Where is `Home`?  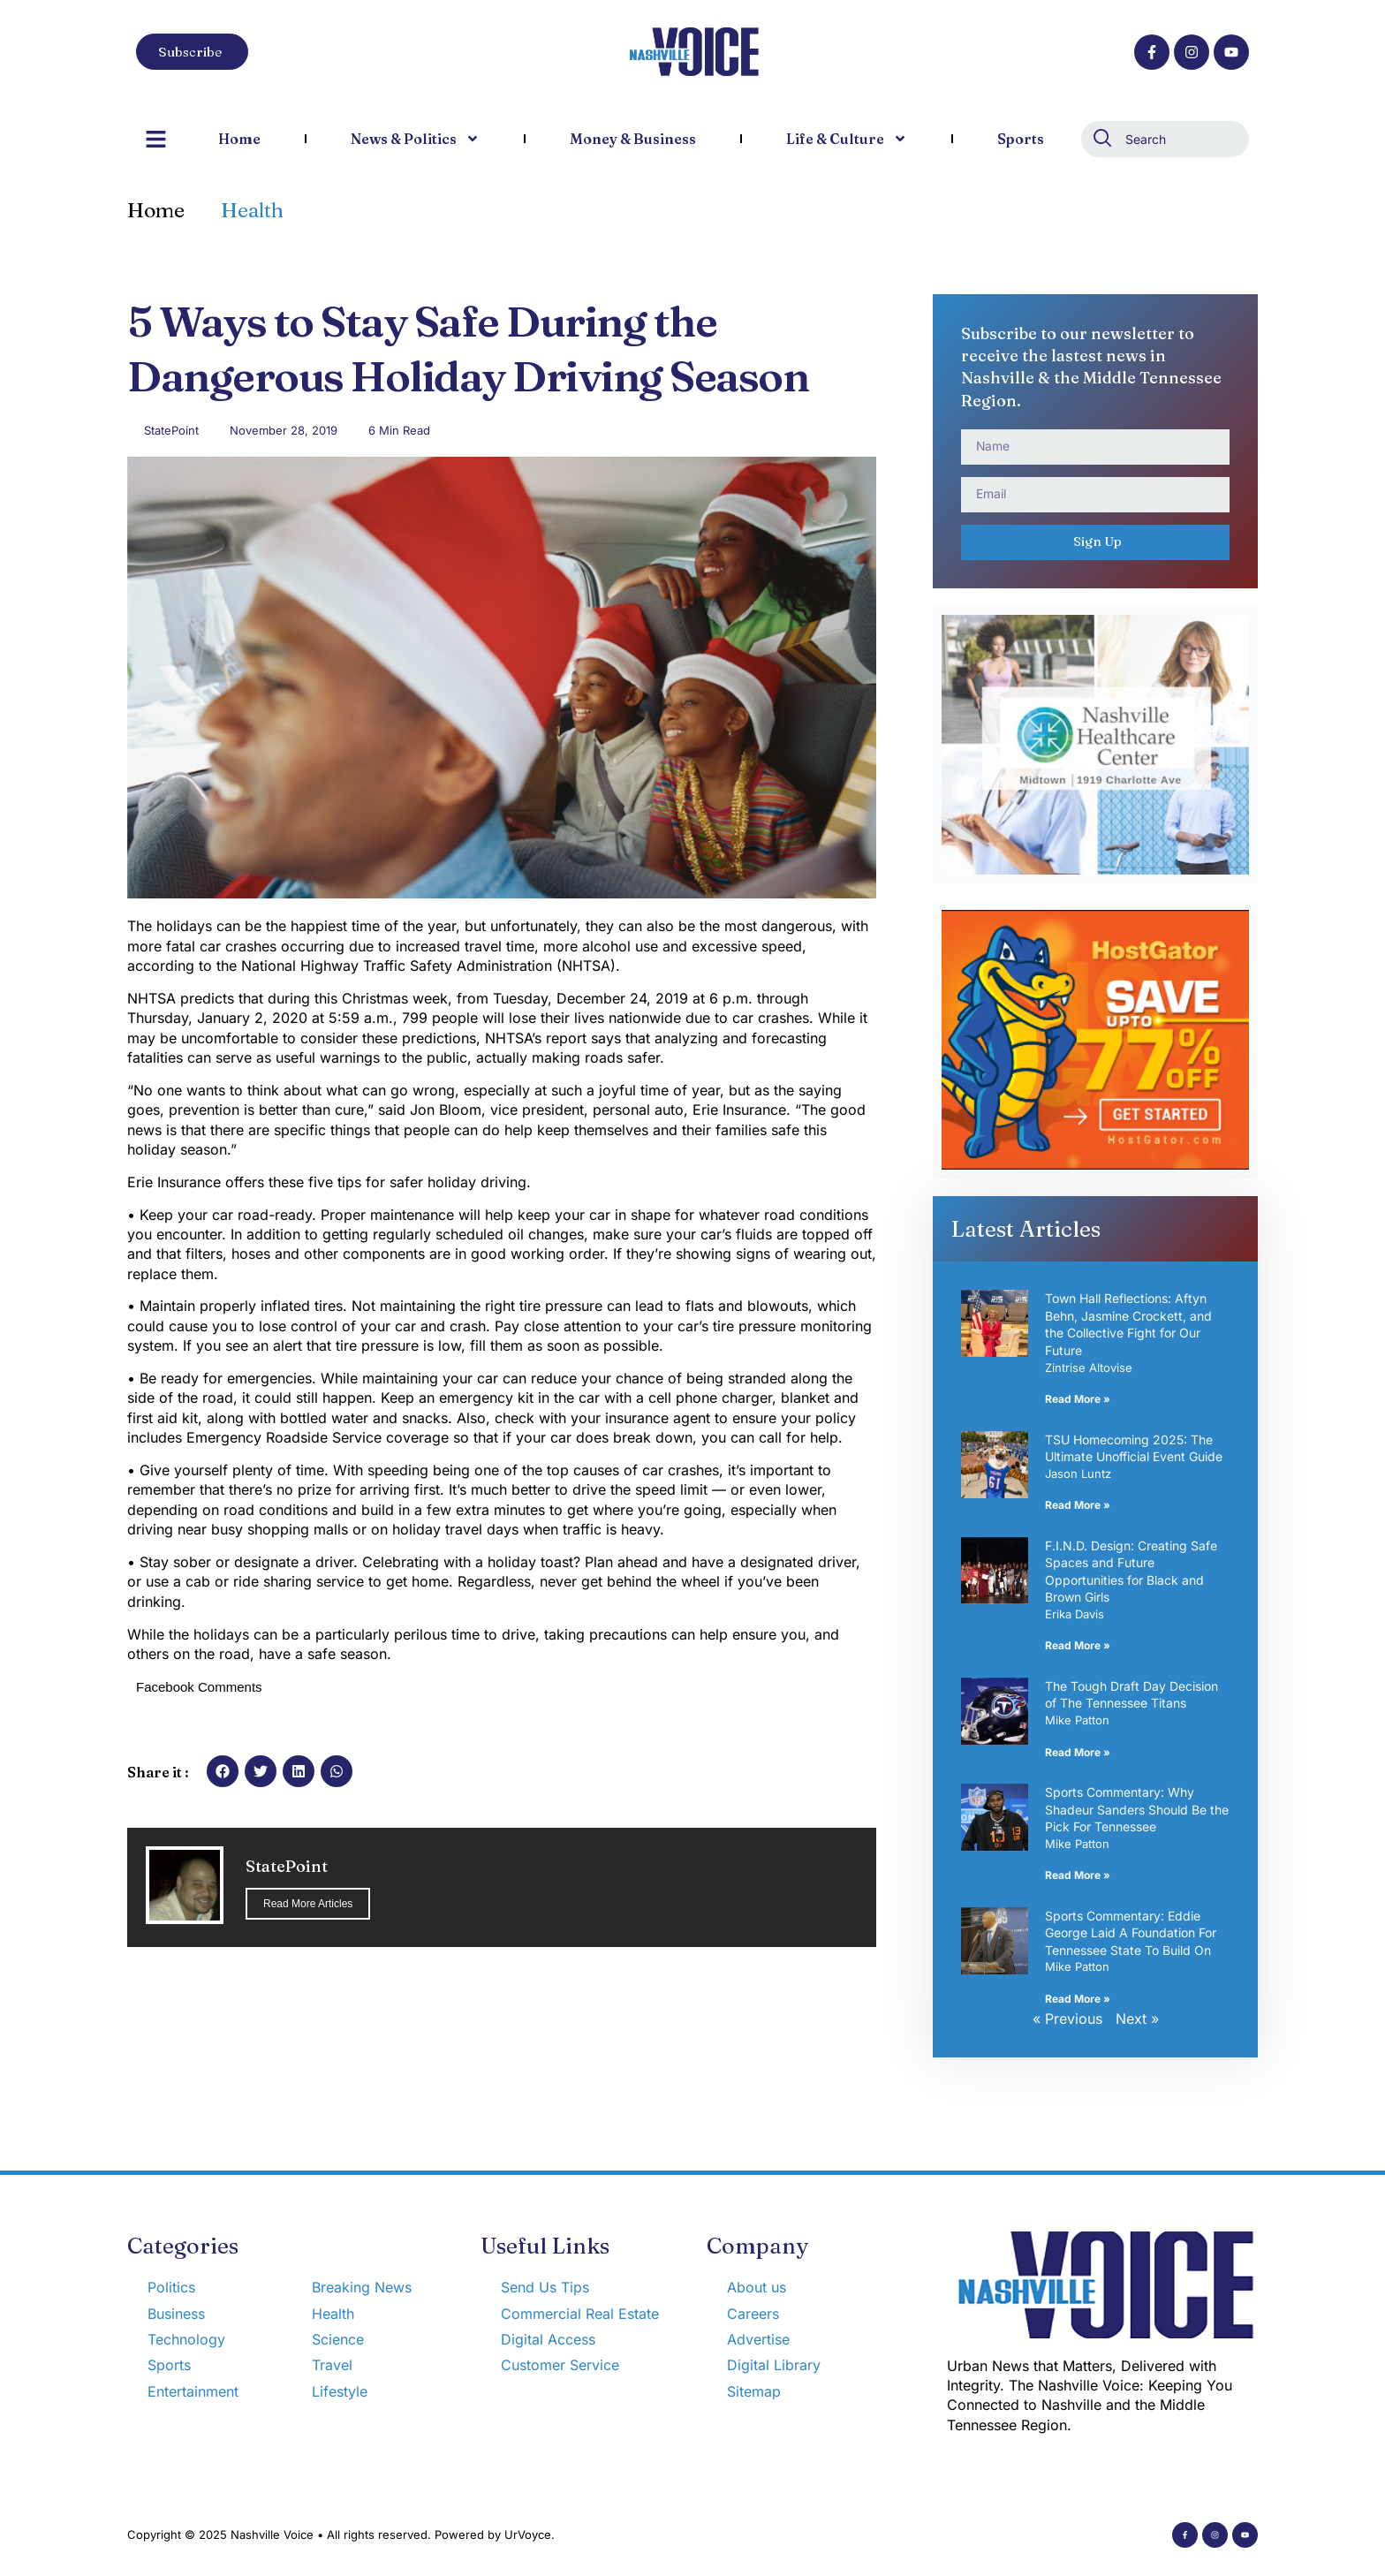 Home is located at coordinates (239, 139).